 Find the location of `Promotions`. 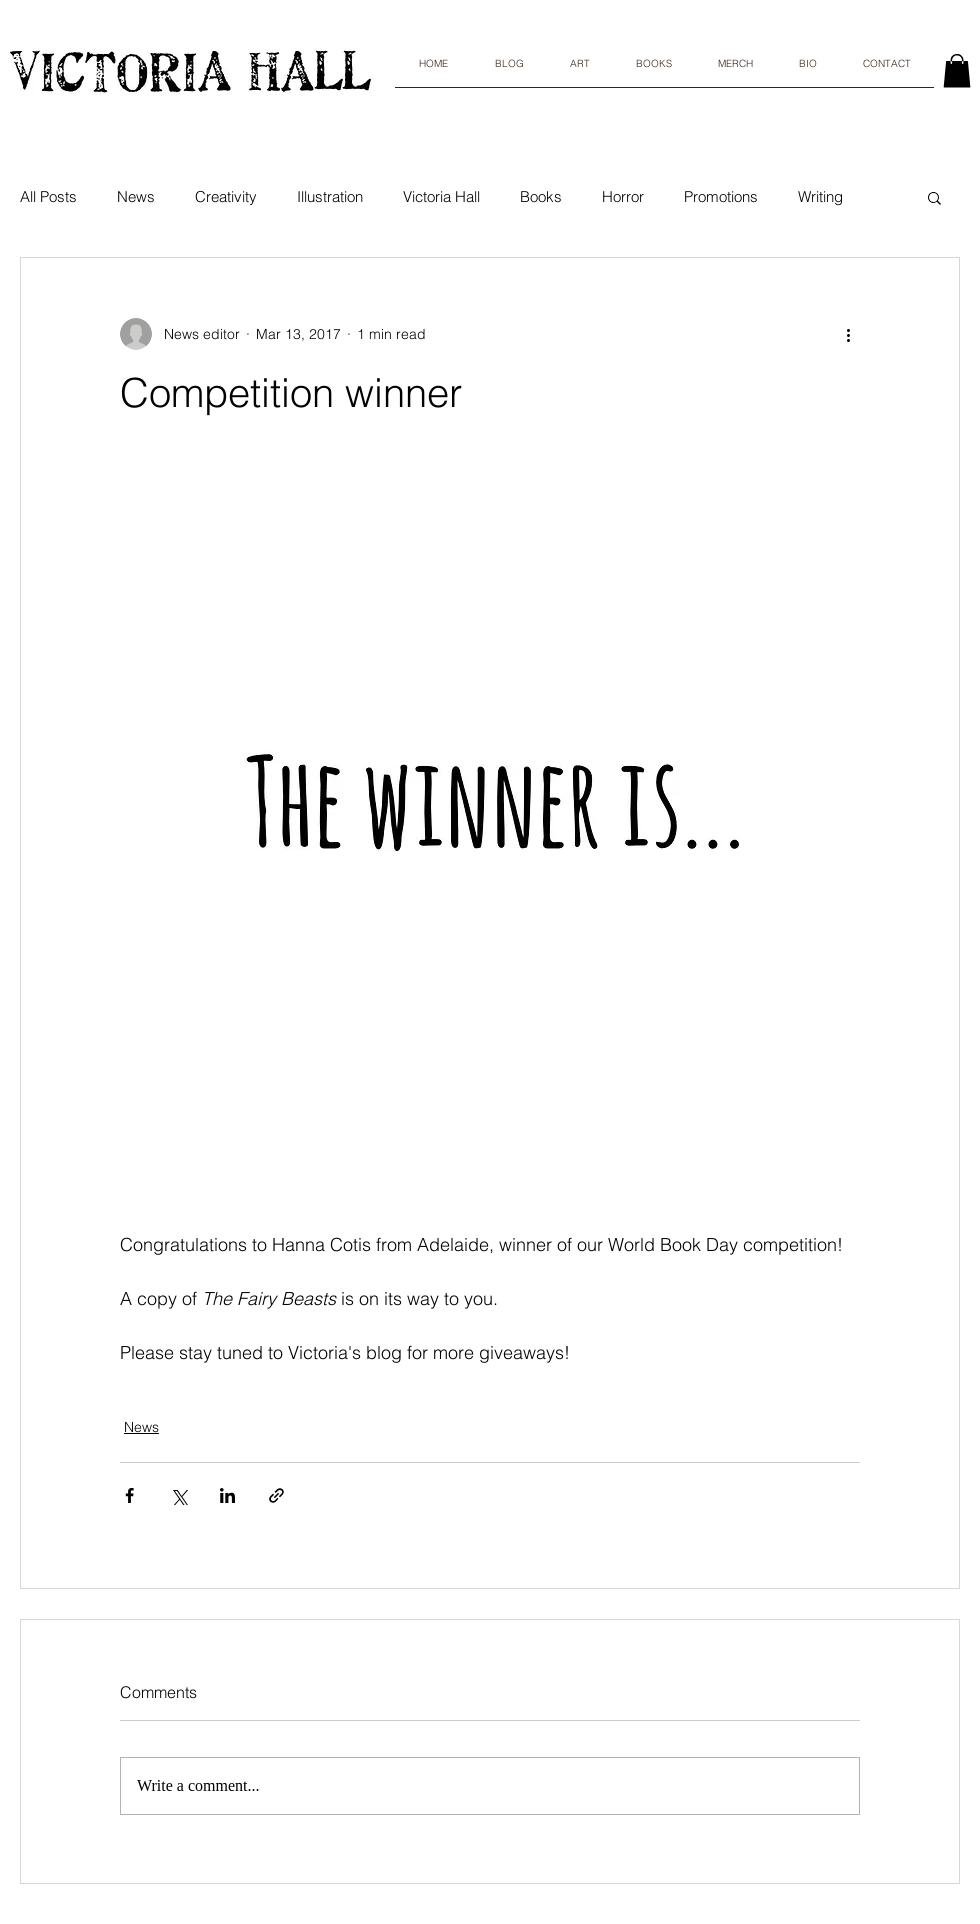

Promotions is located at coordinates (721, 197).